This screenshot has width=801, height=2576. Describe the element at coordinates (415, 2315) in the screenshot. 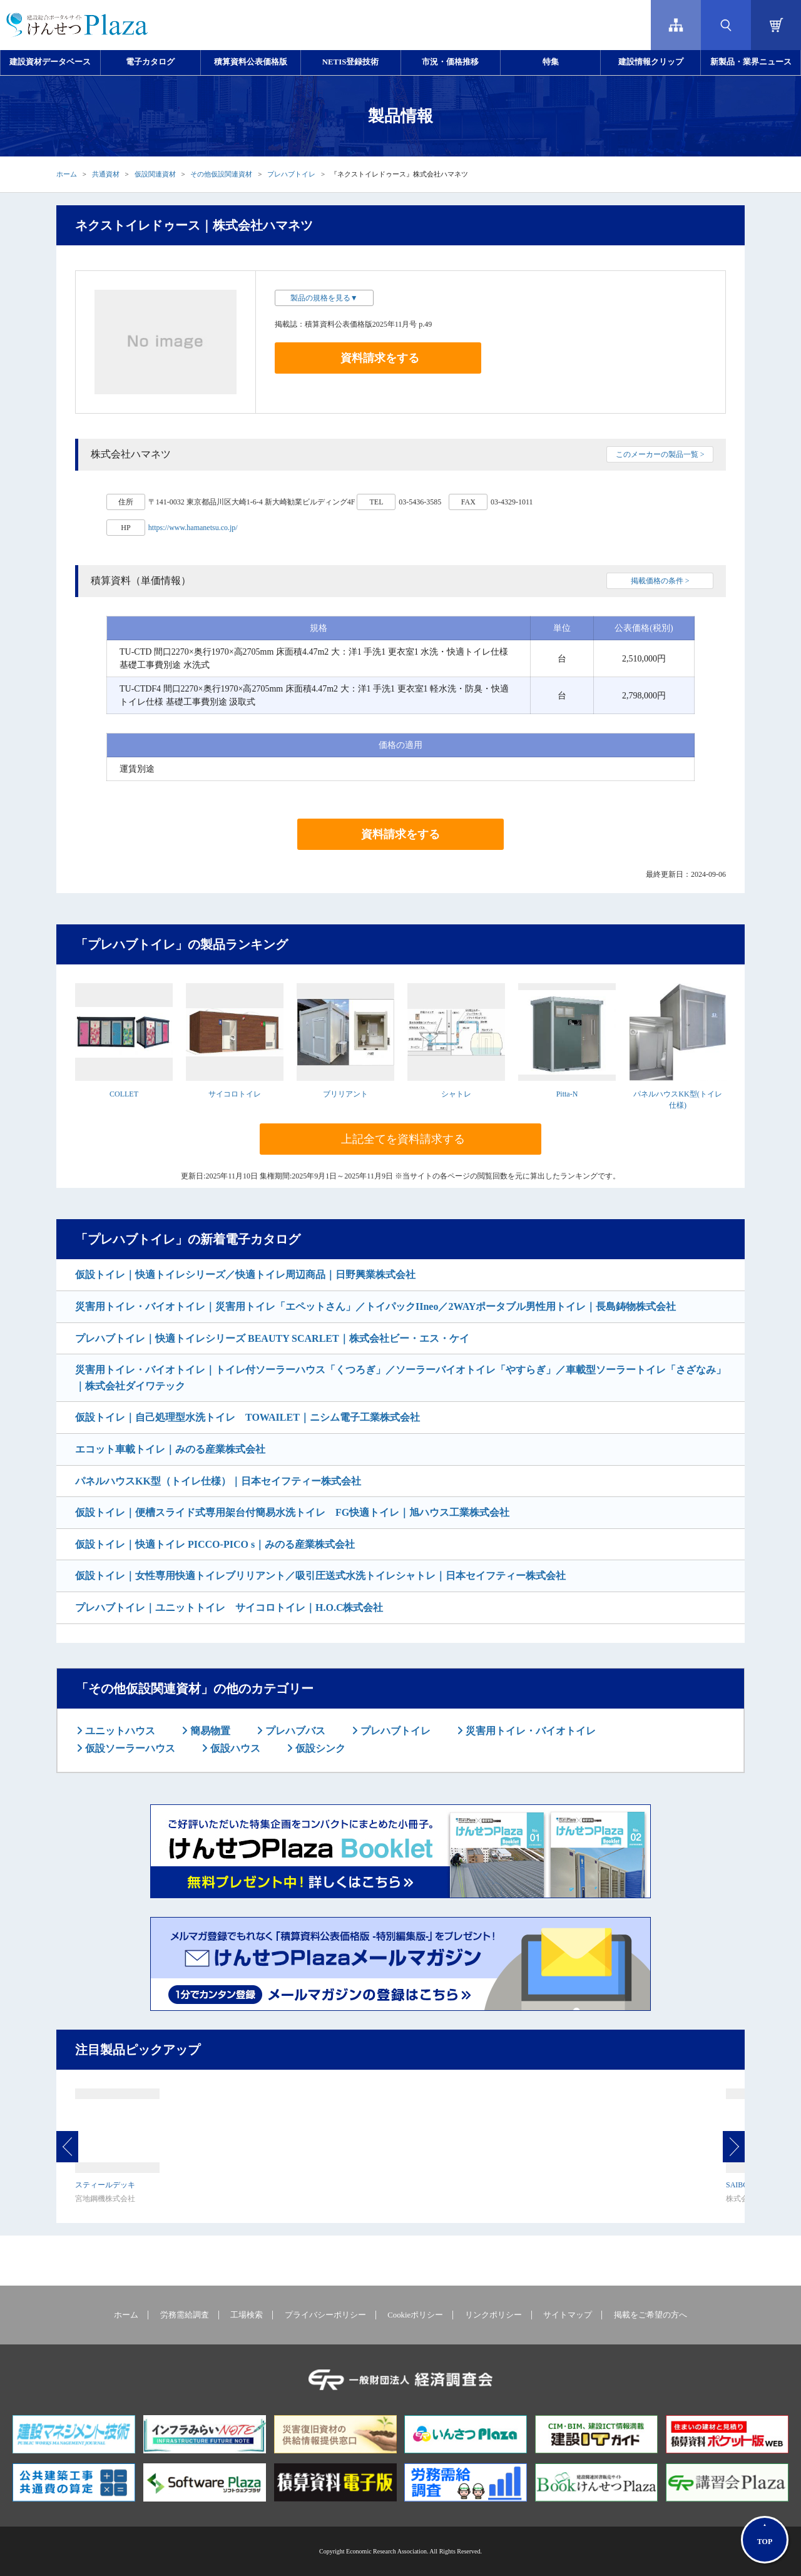

I see `Cookieポリシー` at that location.